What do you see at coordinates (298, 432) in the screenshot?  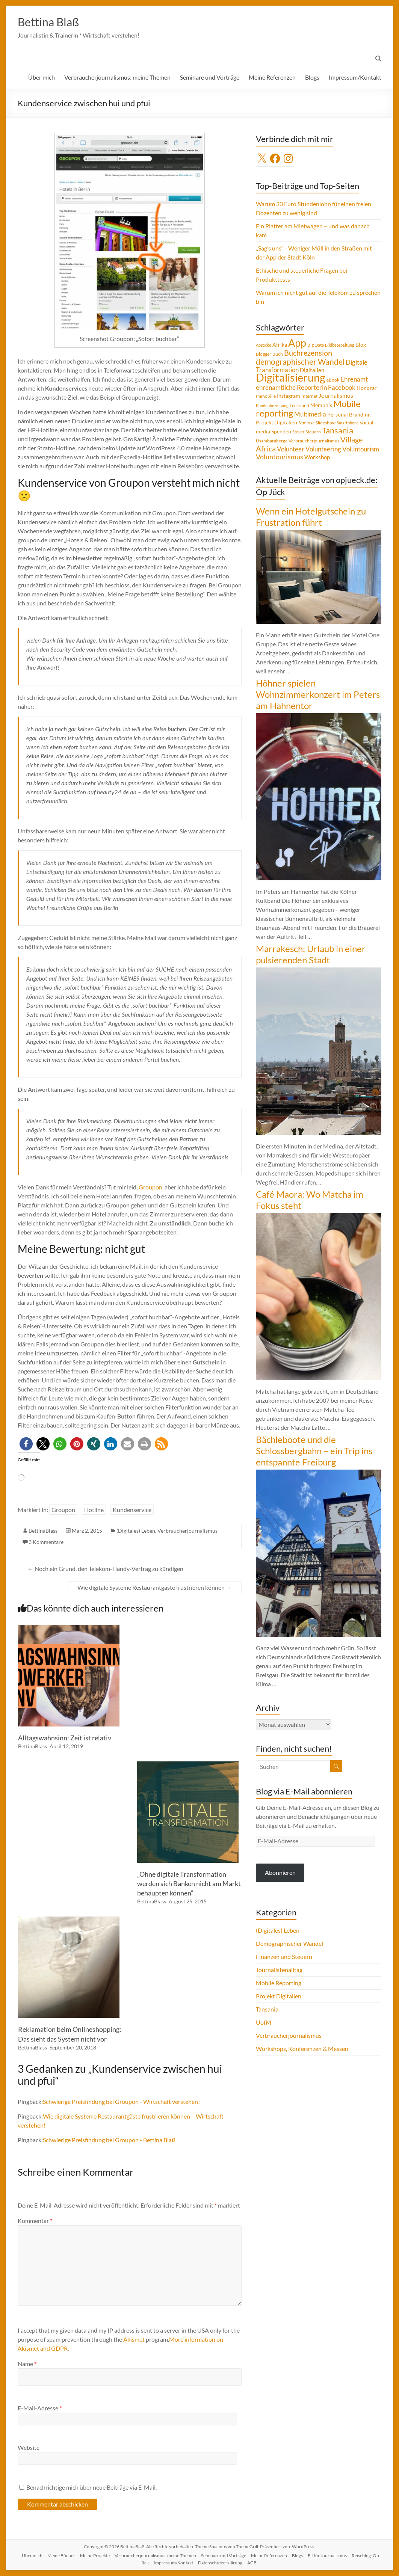 I see `Steuer [Steuer (3 Einträge)]` at bounding box center [298, 432].